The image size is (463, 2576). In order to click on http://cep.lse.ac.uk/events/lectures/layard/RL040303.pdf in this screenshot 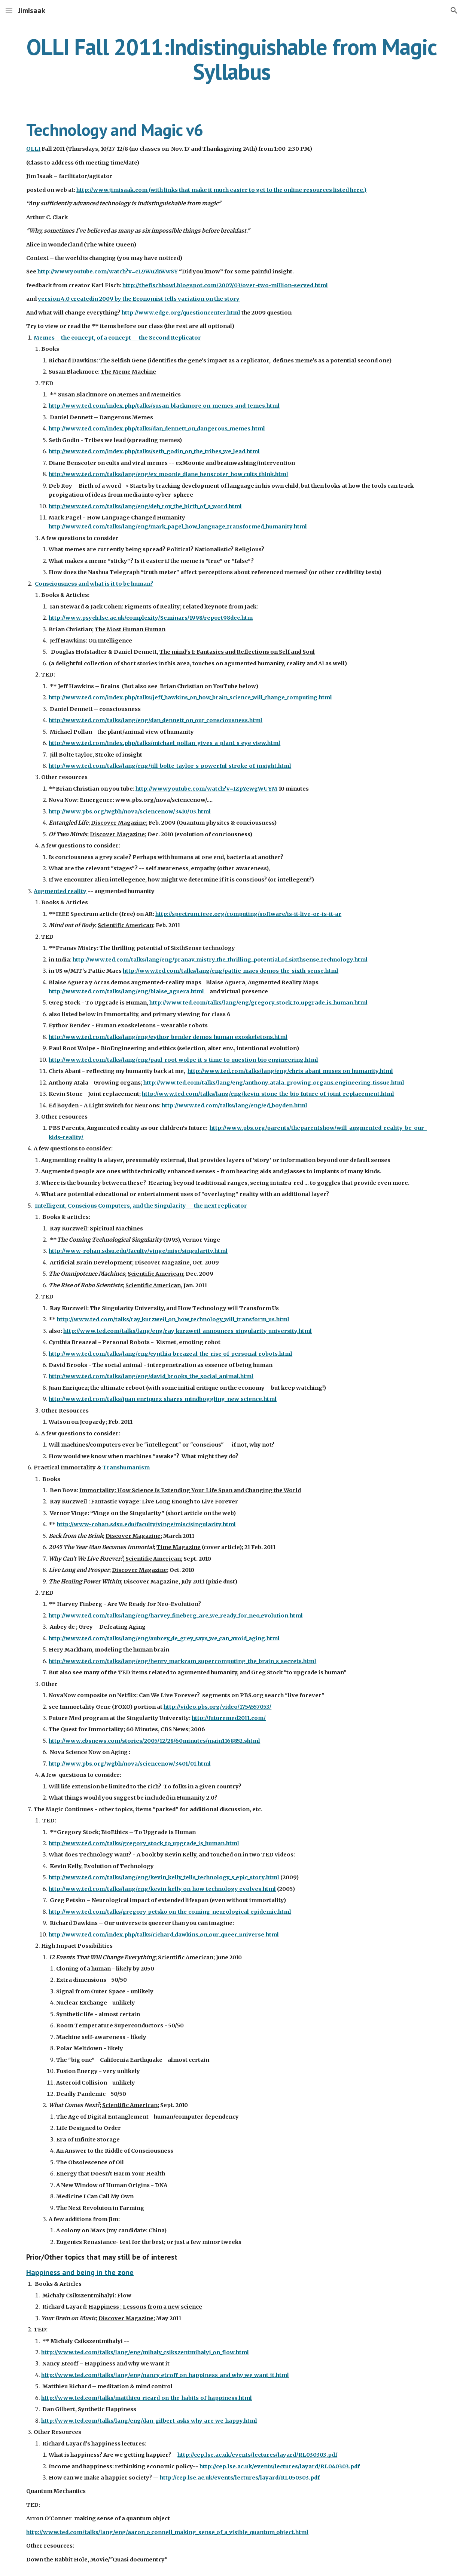, I will do `click(279, 2466)`.